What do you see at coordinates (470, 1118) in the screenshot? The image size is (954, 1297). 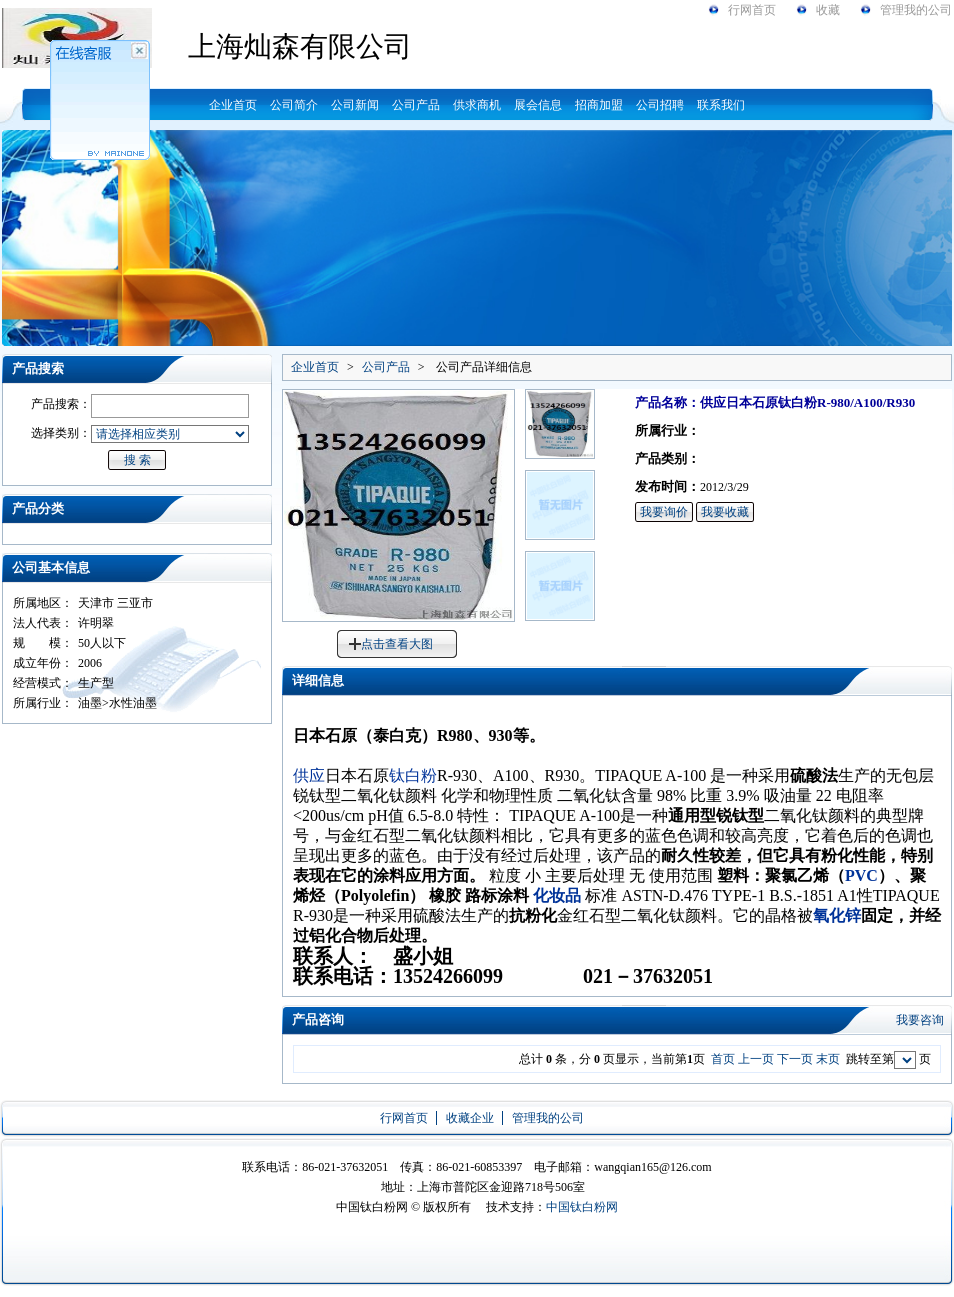 I see `收藏企业` at bounding box center [470, 1118].